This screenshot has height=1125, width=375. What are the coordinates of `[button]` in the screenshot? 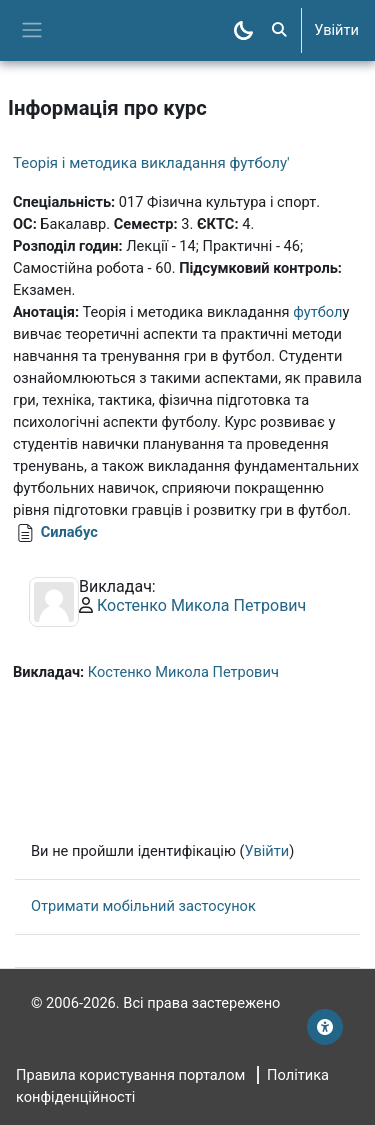 It's located at (279, 30).